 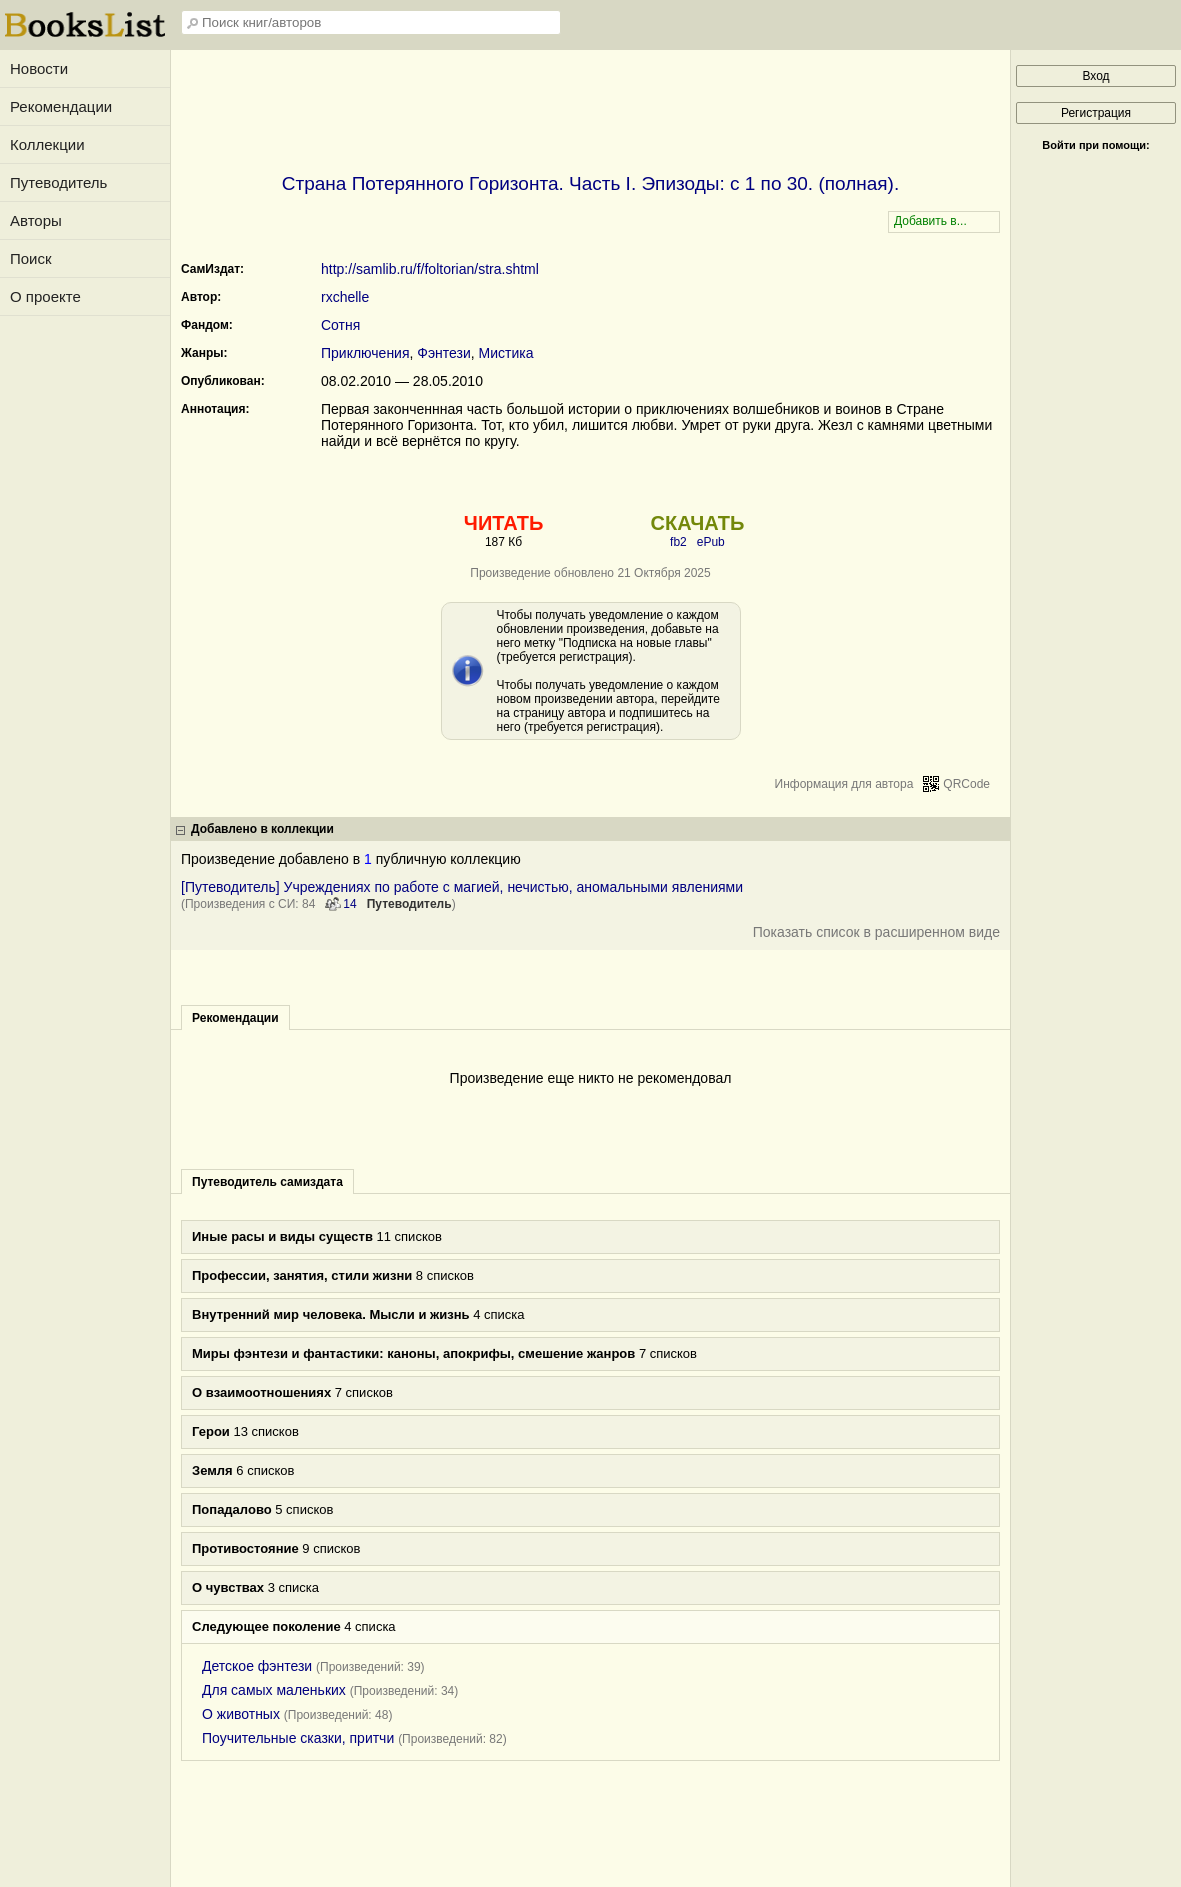 I want to click on Поиск, so click(x=31, y=258).